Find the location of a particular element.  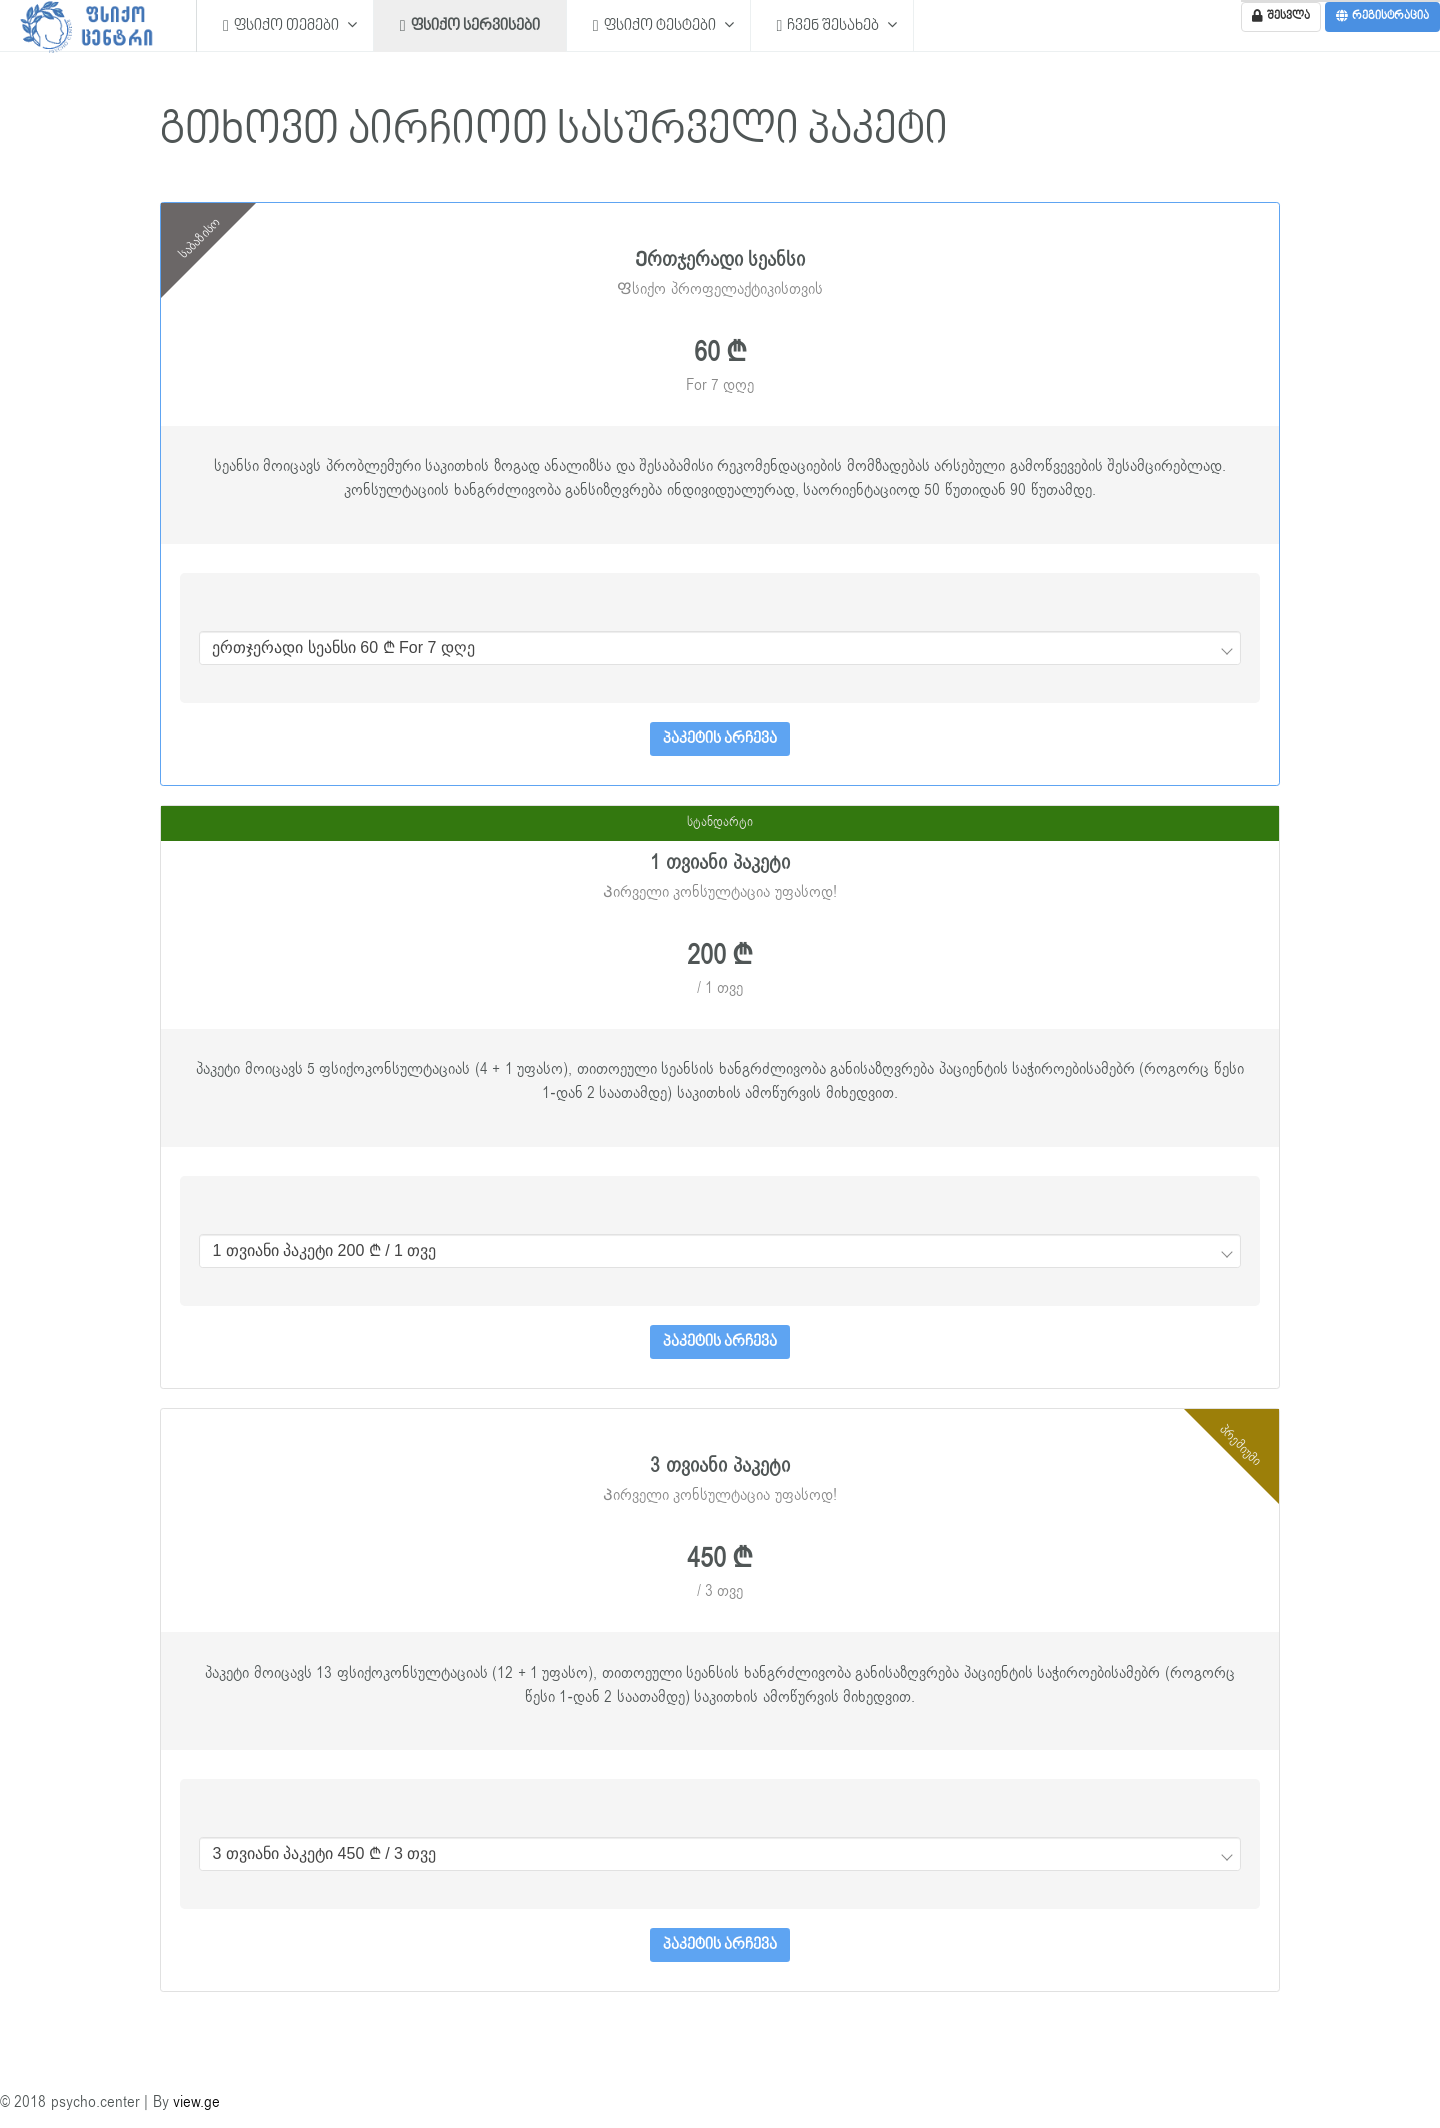

ფსიქო თემები is located at coordinates (282, 25).